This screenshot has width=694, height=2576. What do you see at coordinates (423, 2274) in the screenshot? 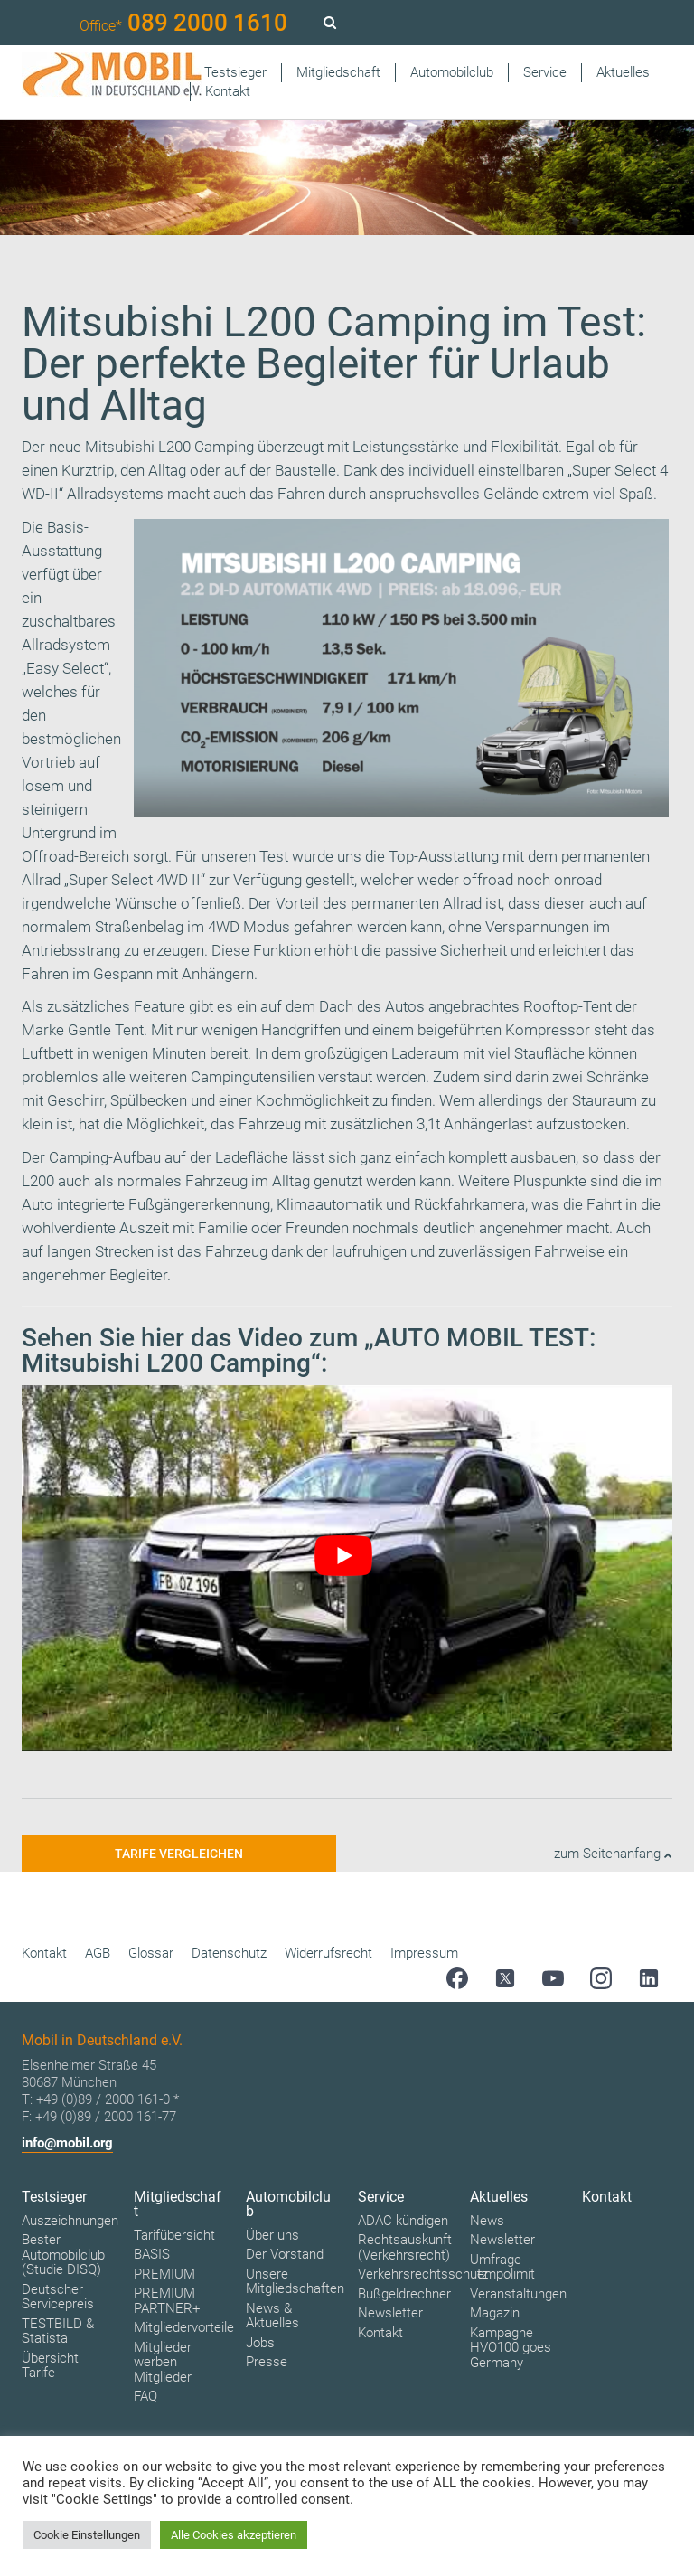
I see `Verkehrsrechtsschutz` at bounding box center [423, 2274].